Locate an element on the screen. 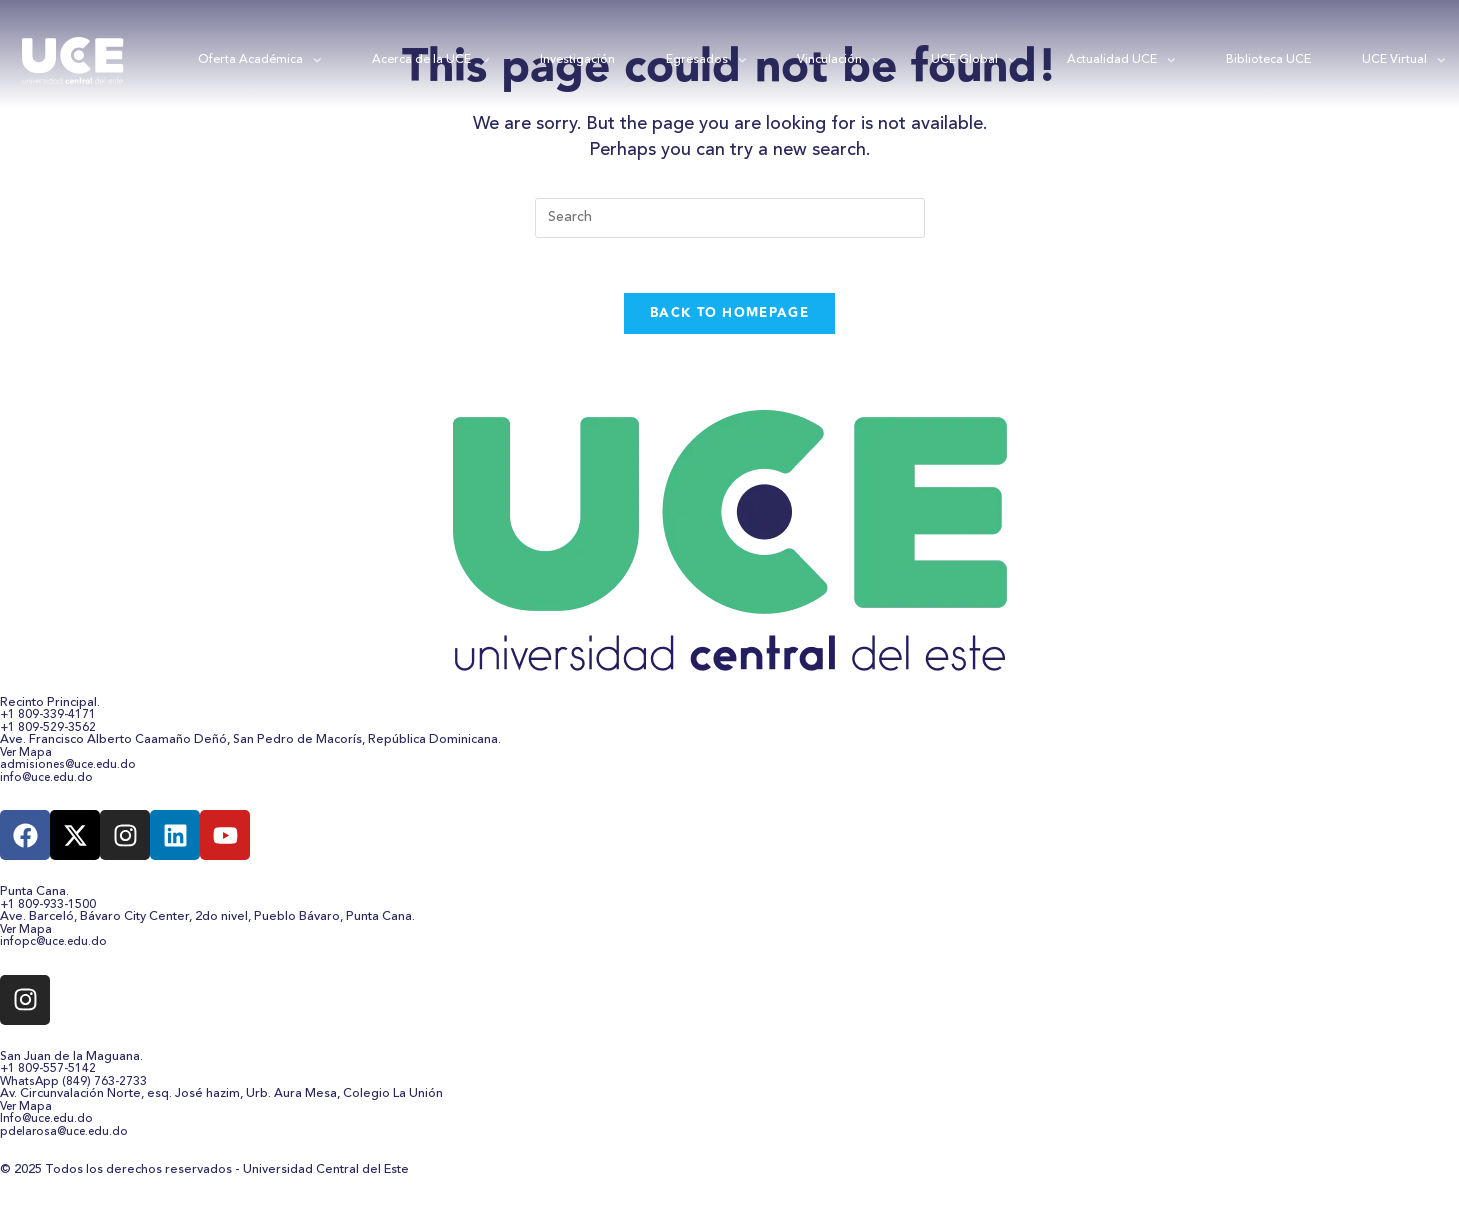 The height and width of the screenshot is (1211, 1459). +1 809-557-5142 is located at coordinates (49, 1075).